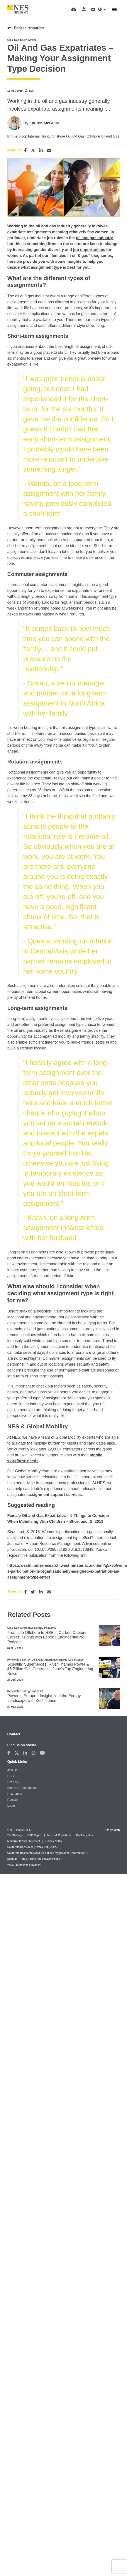 Image resolution: width=127 pixels, height=2576 pixels. What do you see at coordinates (10, 1776) in the screenshot?
I see `ESG` at bounding box center [10, 1776].